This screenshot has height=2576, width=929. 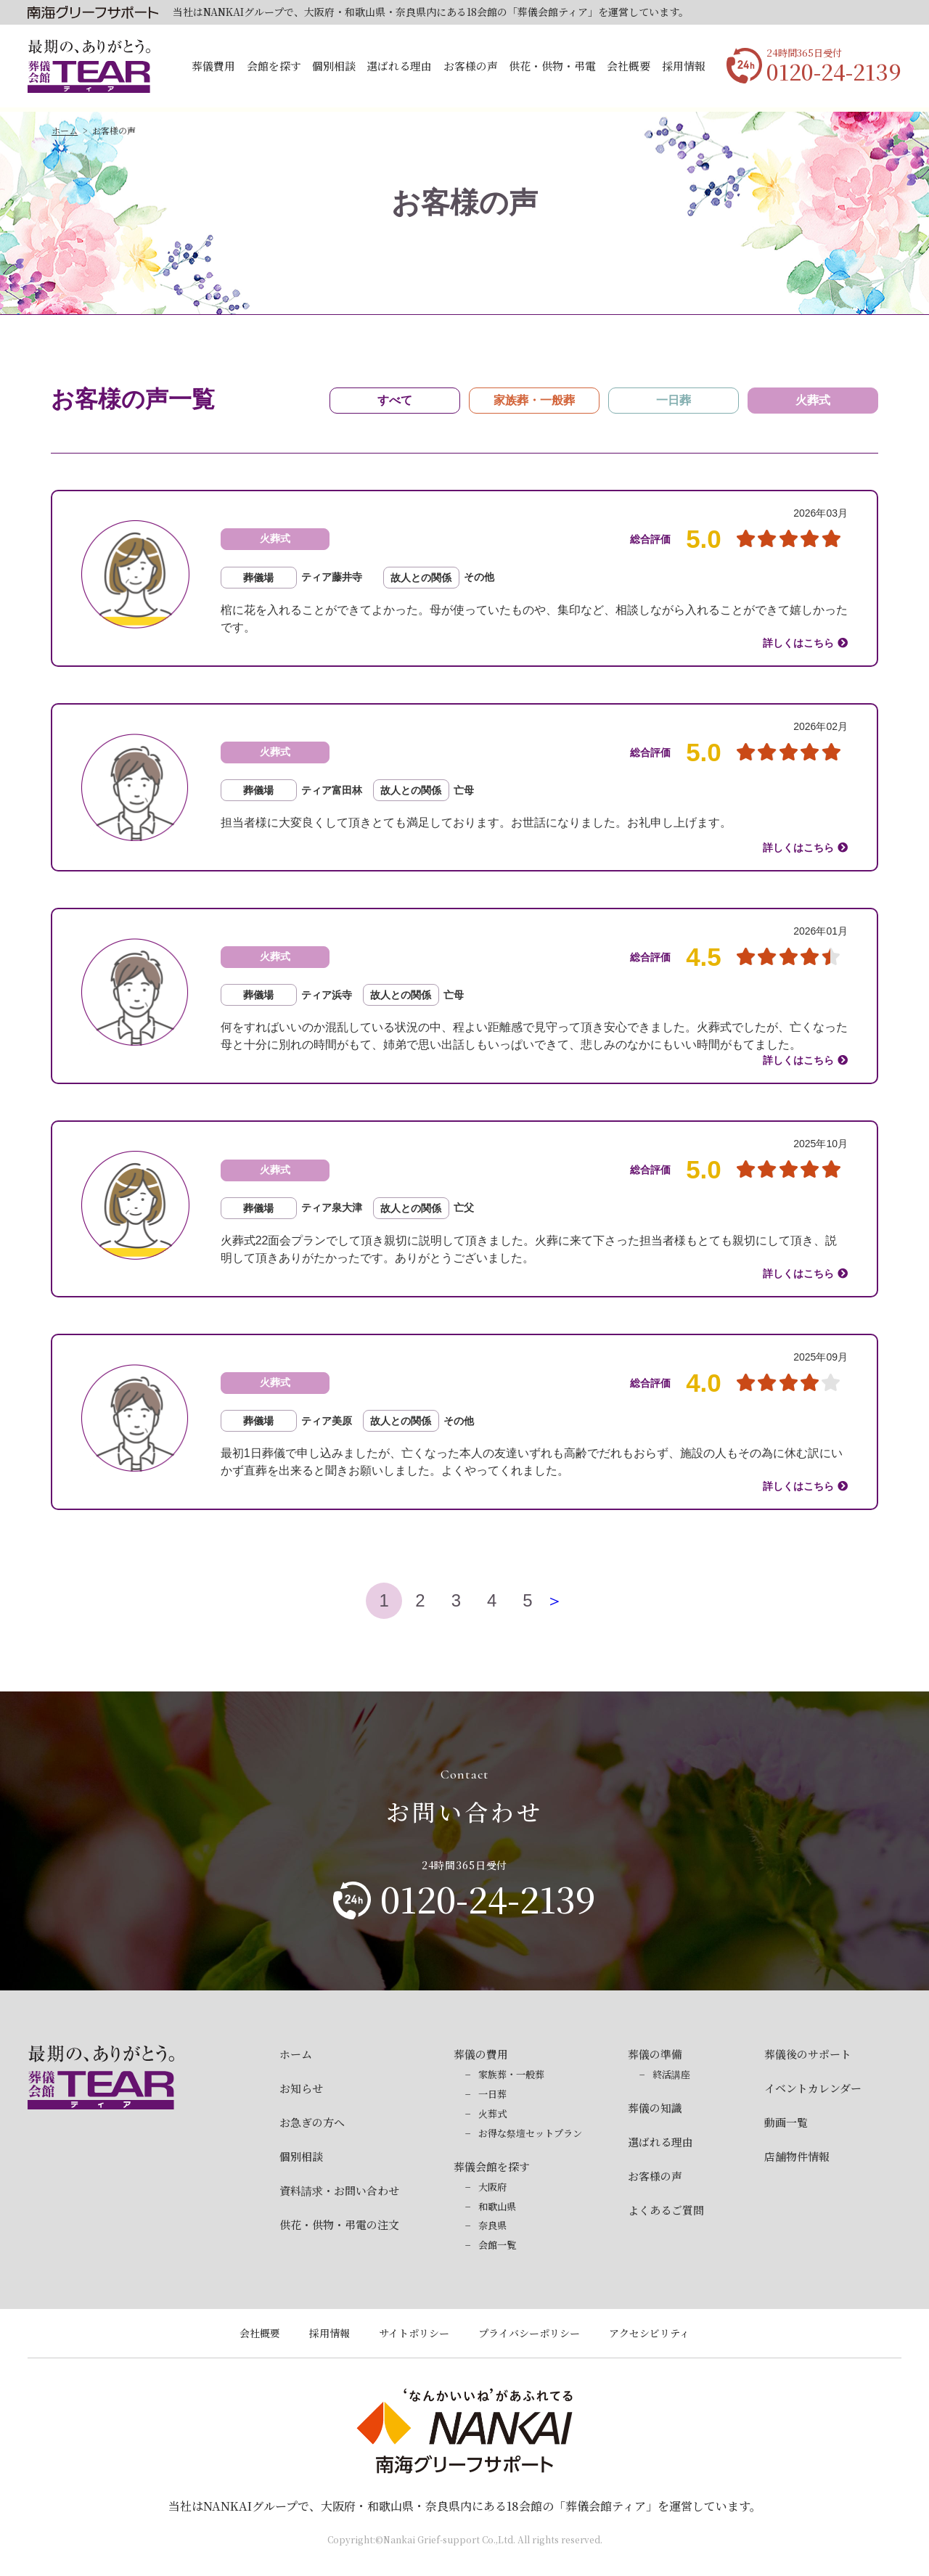 What do you see at coordinates (683, 65) in the screenshot?
I see `採用情報` at bounding box center [683, 65].